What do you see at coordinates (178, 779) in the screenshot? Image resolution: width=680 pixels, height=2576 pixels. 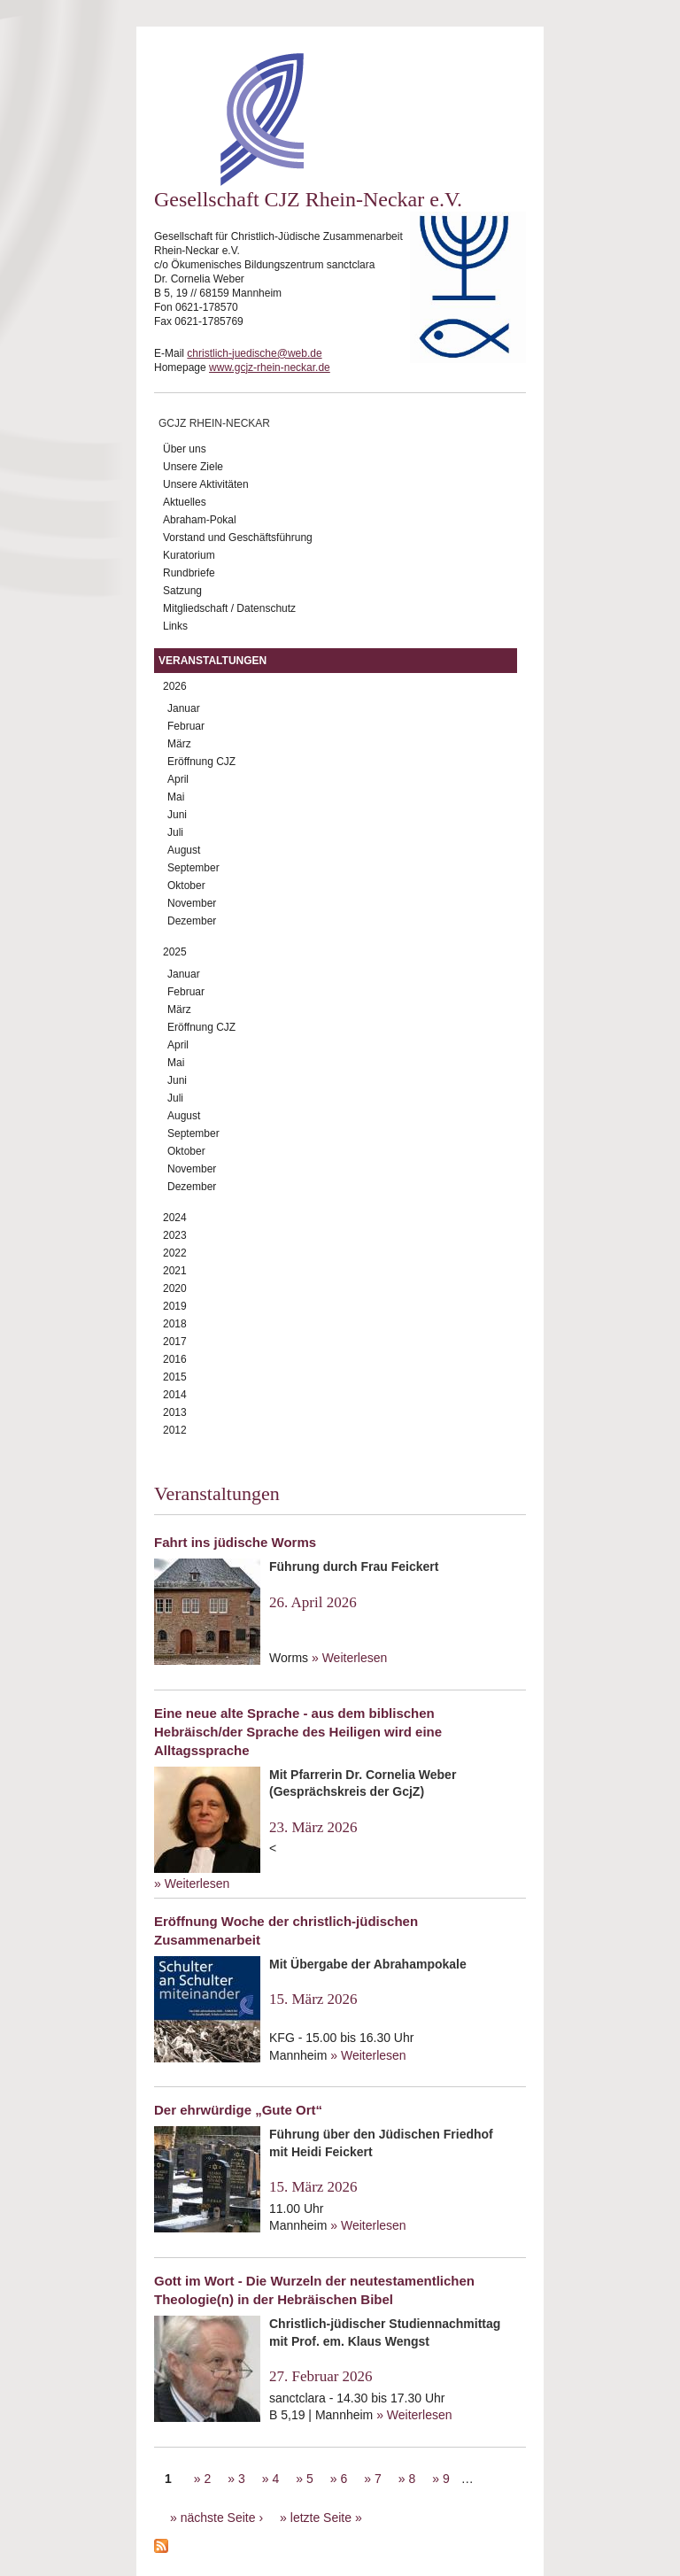 I see `April` at bounding box center [178, 779].